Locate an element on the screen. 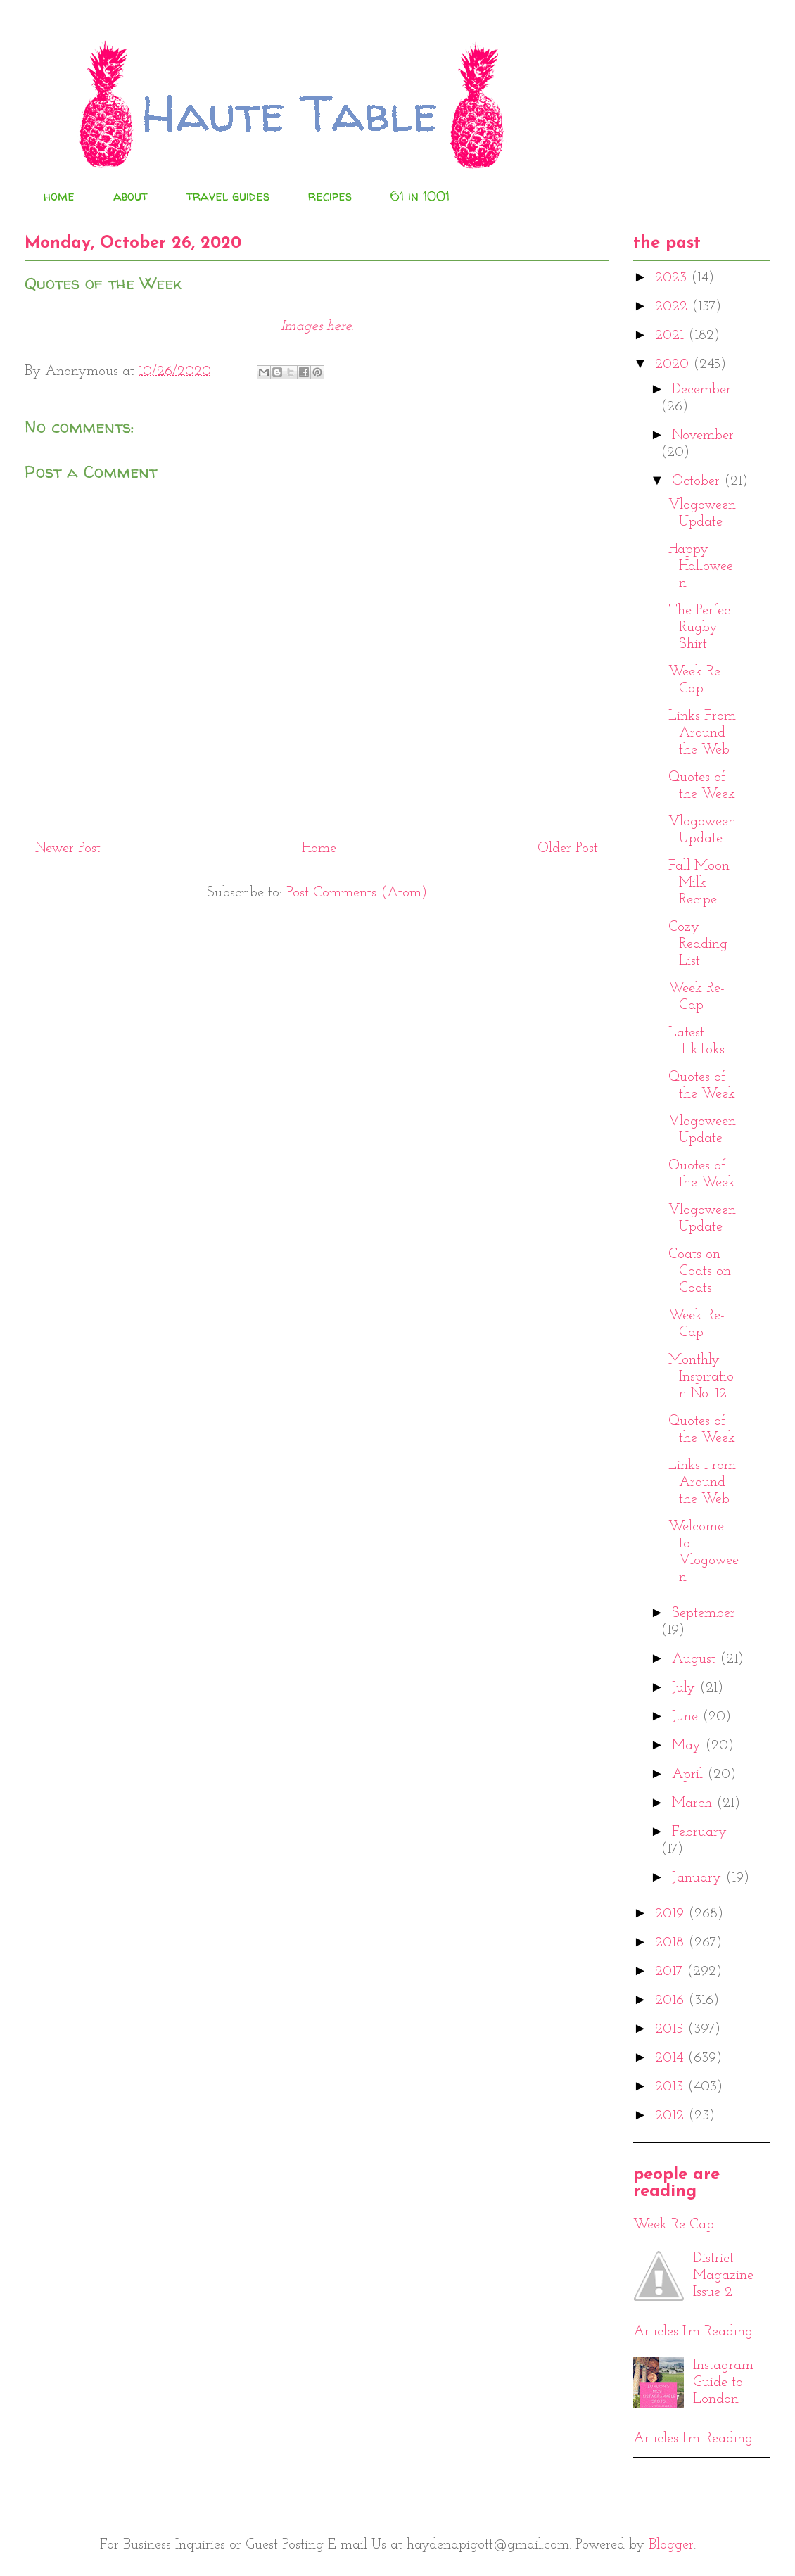  May is located at coordinates (688, 1746).